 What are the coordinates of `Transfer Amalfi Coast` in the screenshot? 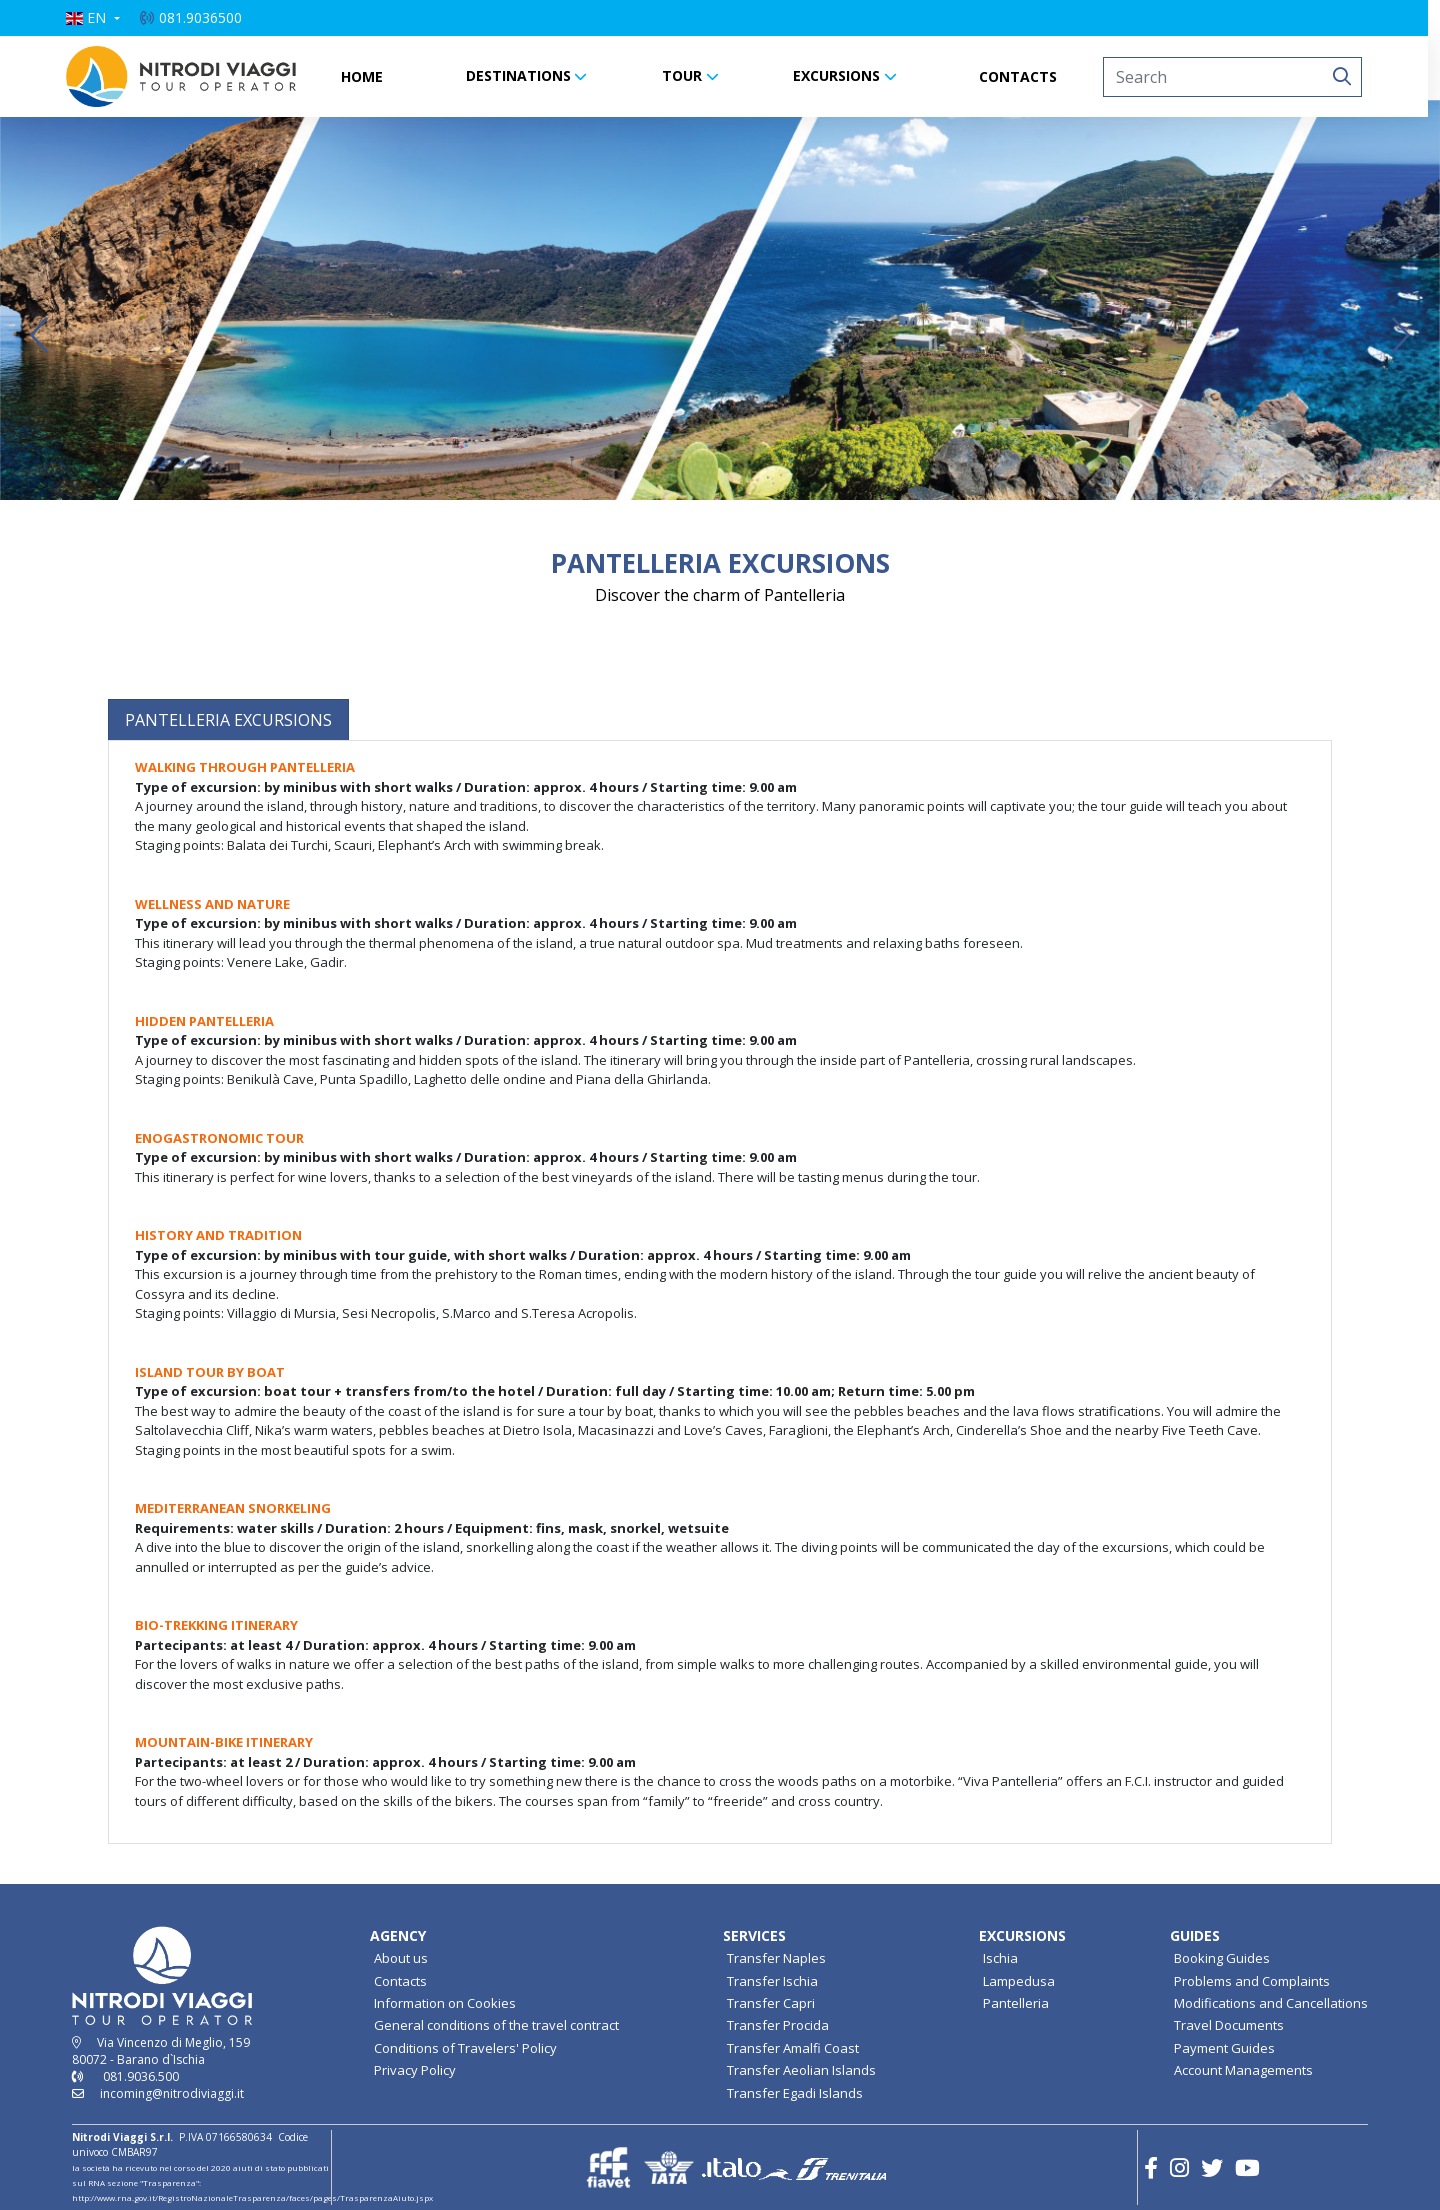 It's located at (793, 2048).